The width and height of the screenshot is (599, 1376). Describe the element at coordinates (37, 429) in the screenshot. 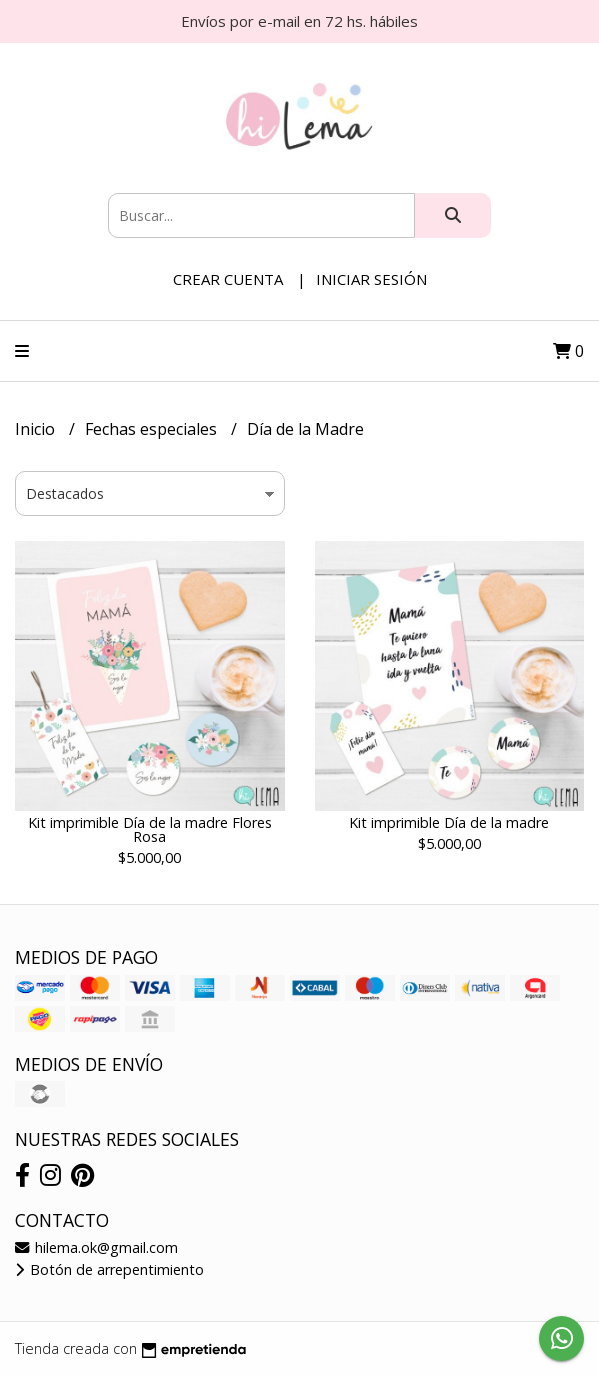

I see `Inicio` at that location.